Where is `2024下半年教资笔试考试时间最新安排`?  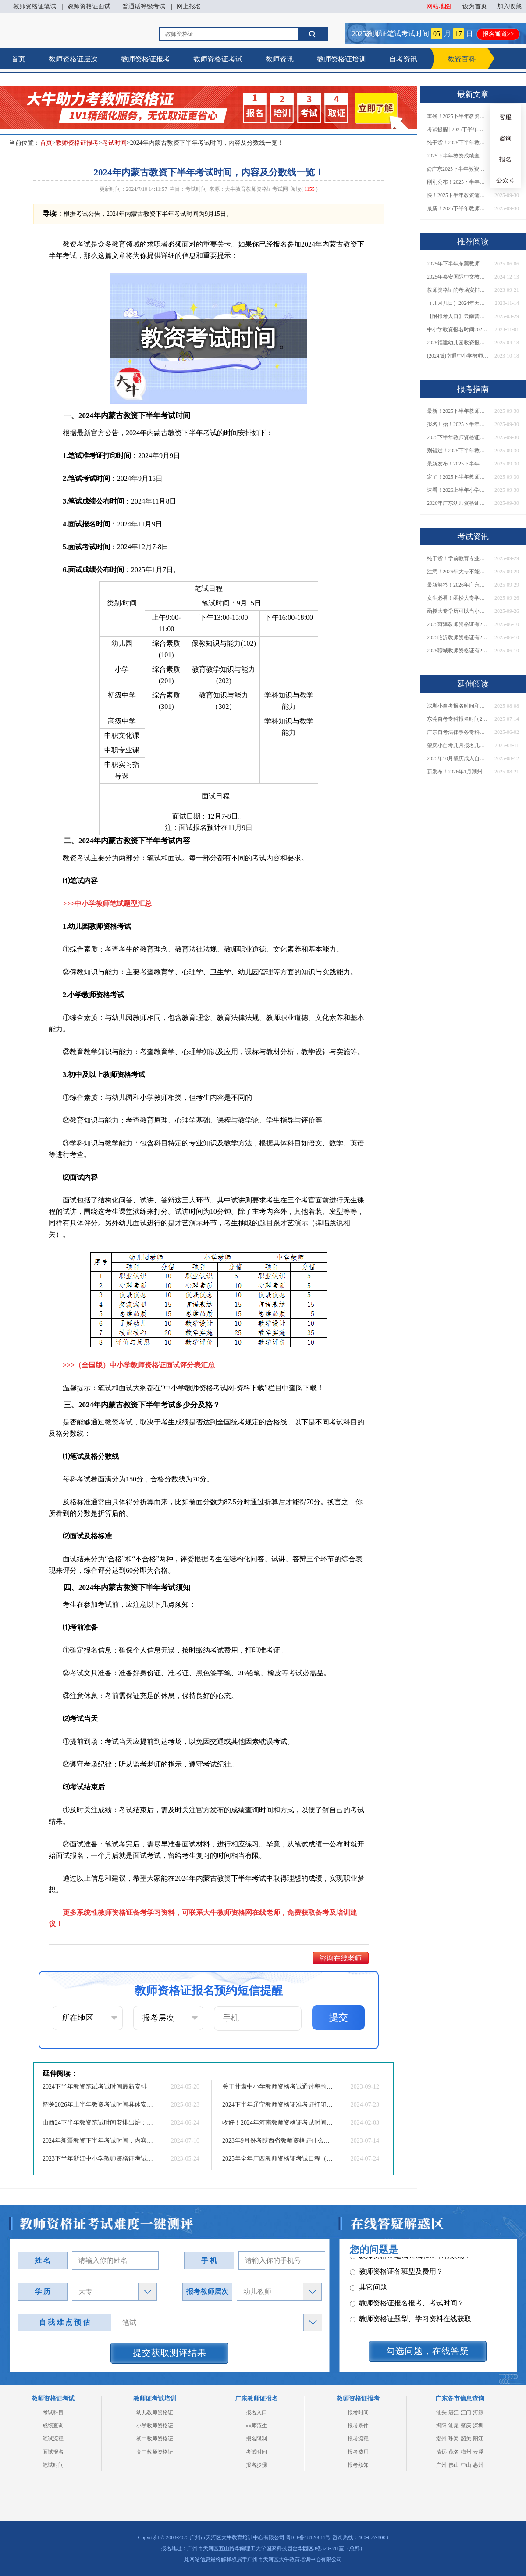 2024下半年教资笔试考试时间最新安排 is located at coordinates (95, 2086).